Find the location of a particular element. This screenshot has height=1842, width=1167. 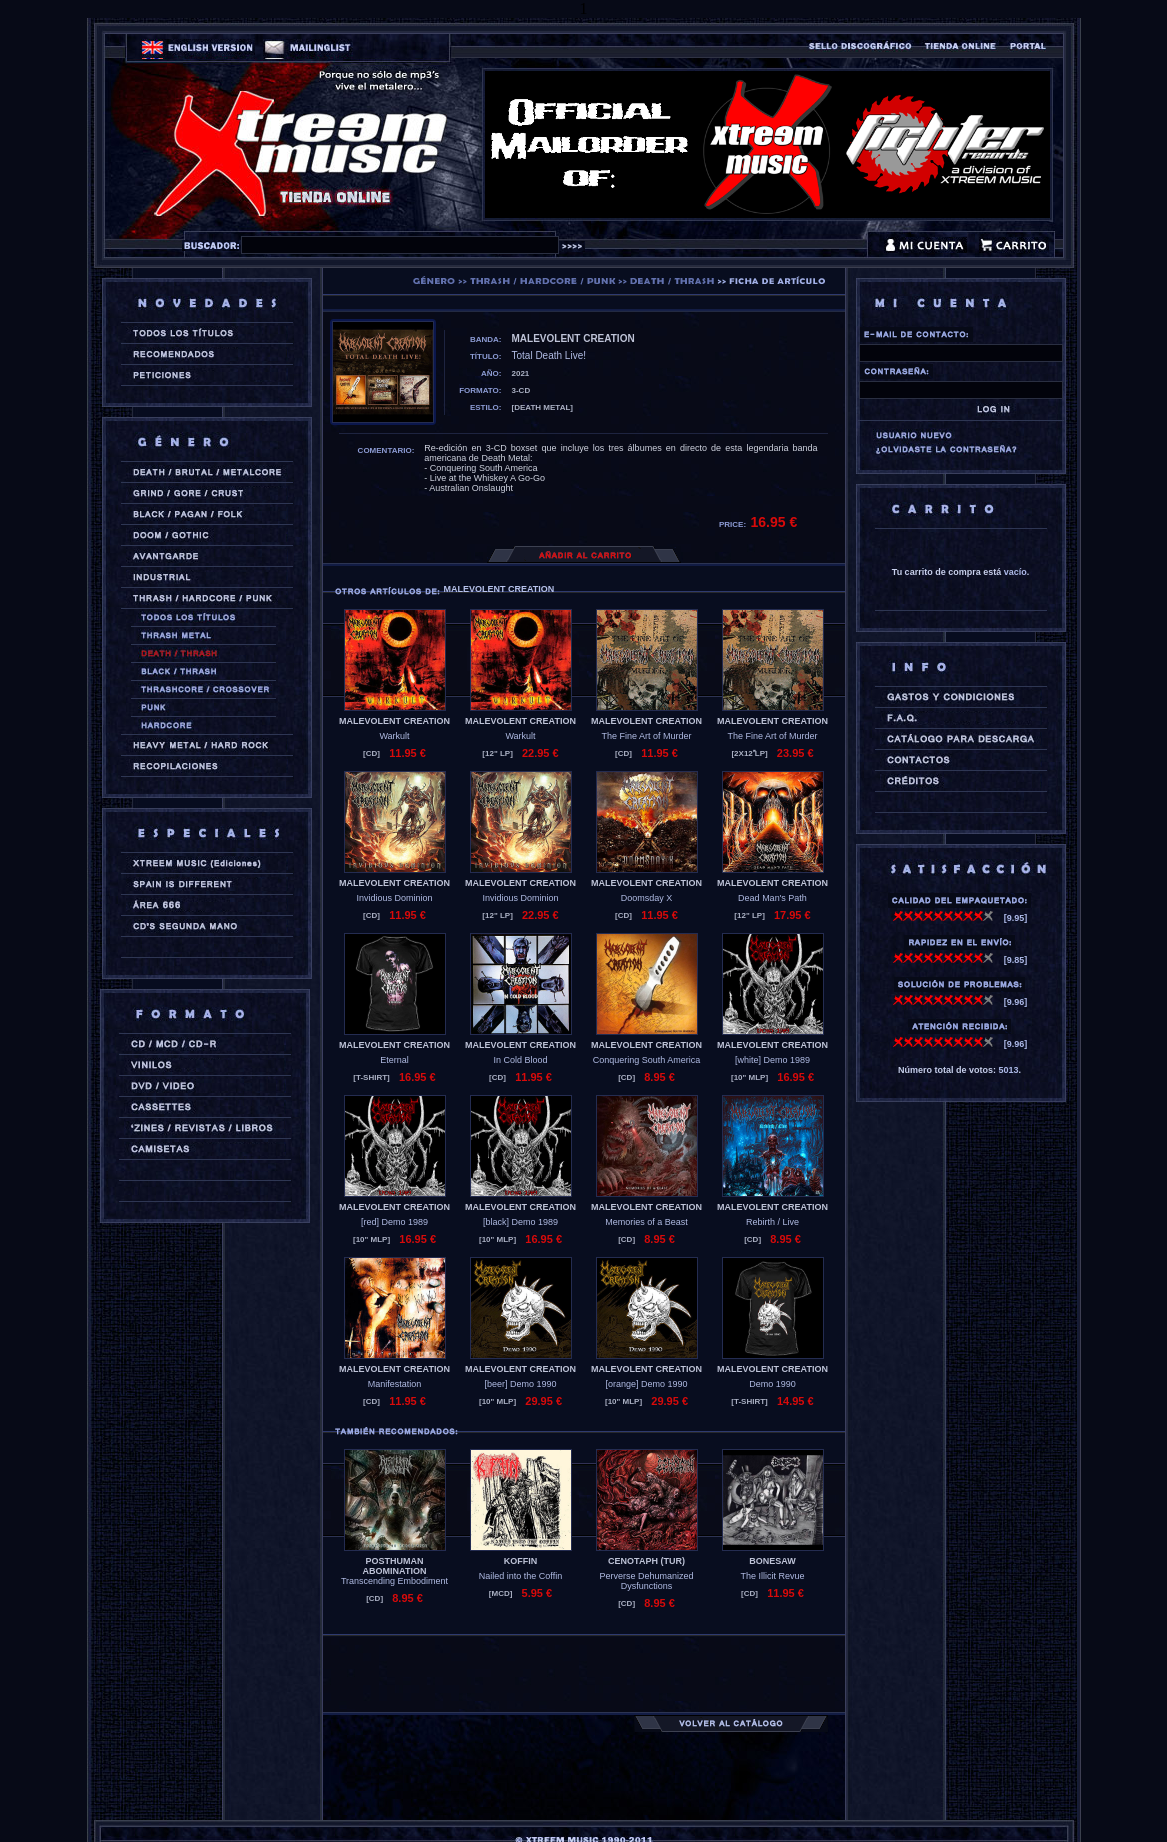

Doomsday X is located at coordinates (647, 898).